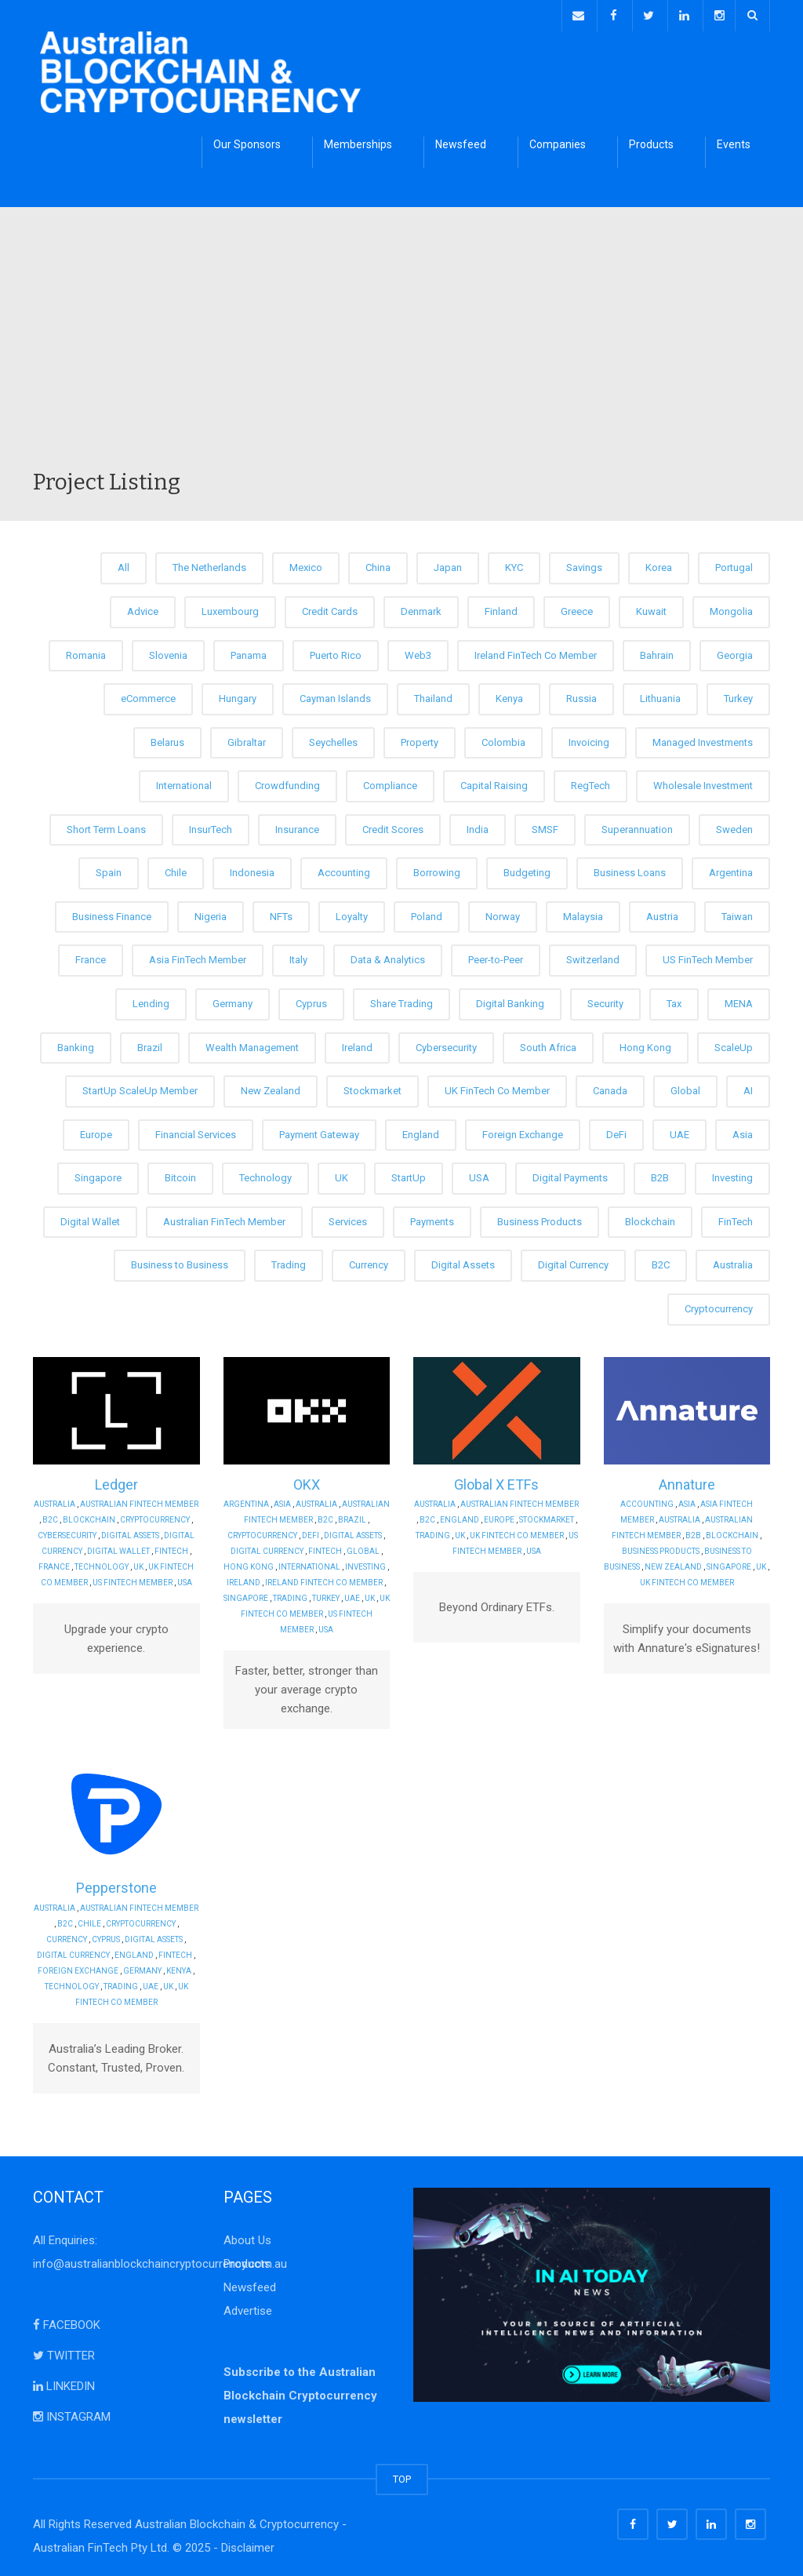 The image size is (803, 2576). I want to click on RegTech, so click(590, 783).